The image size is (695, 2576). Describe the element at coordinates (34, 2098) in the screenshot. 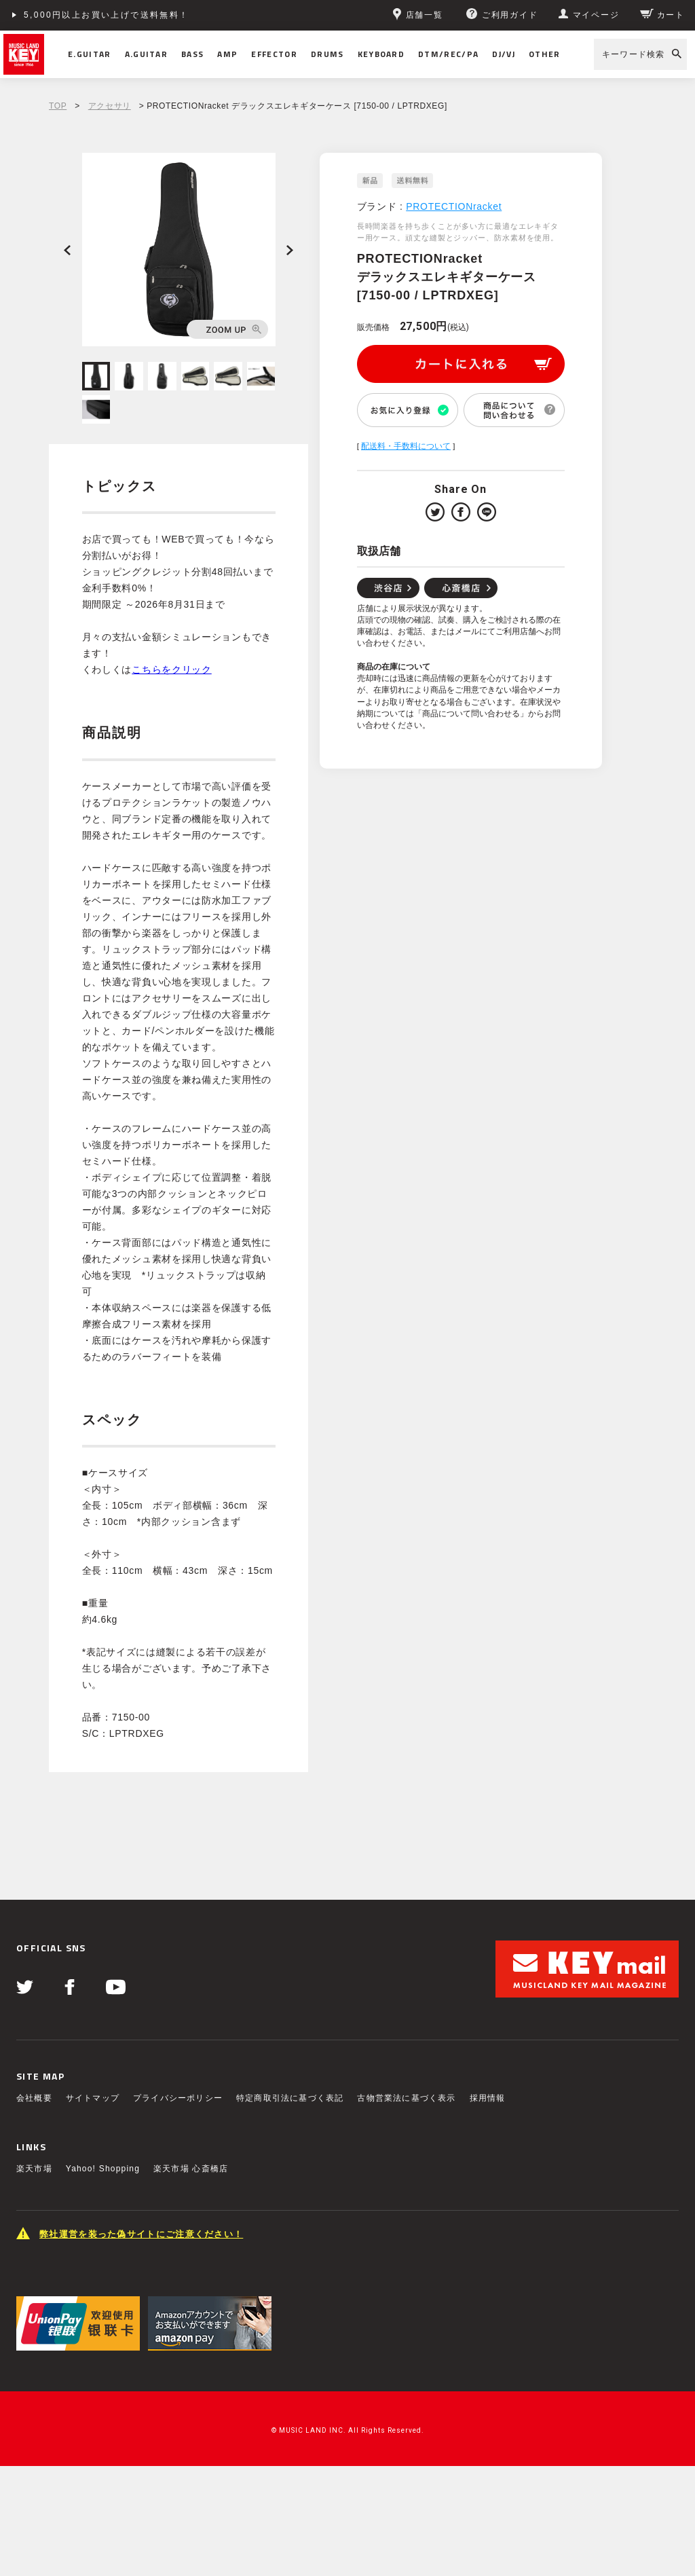

I see `会社概要` at that location.